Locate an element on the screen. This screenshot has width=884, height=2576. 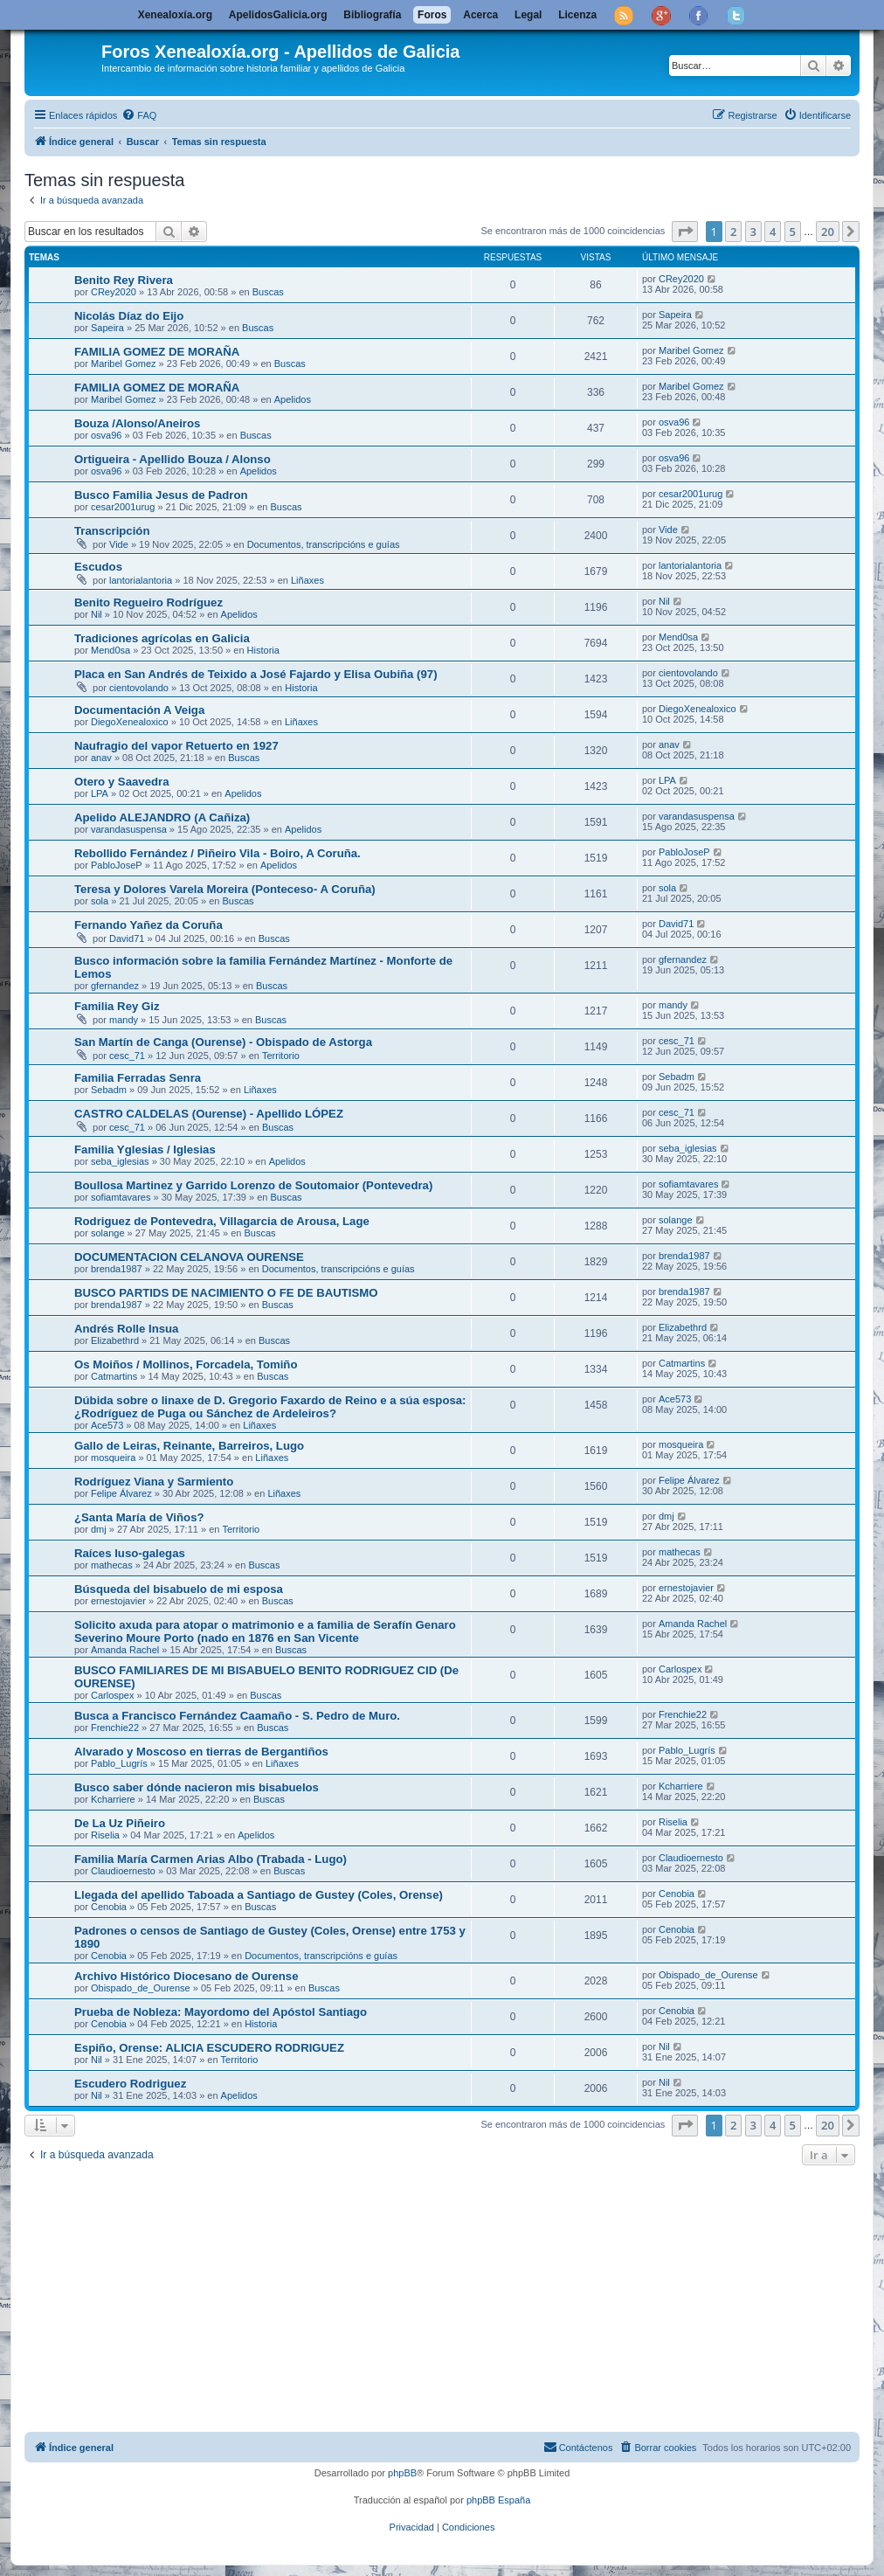
Territorio is located at coordinates (281, 1055).